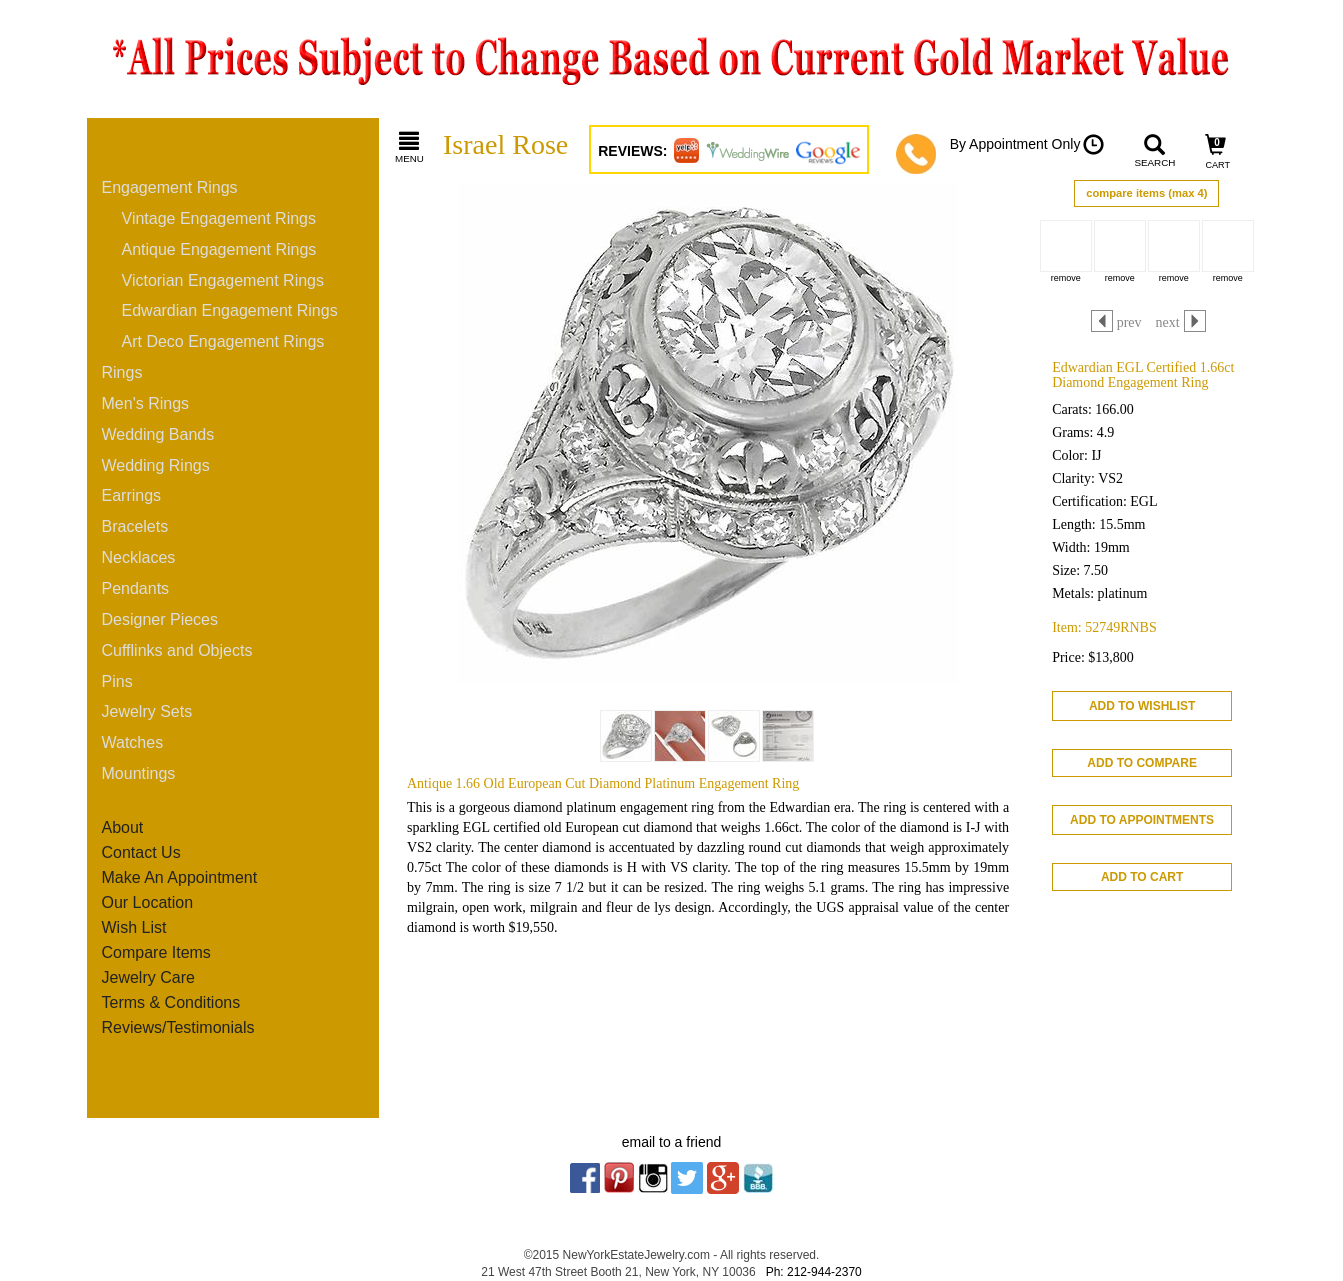 The height and width of the screenshot is (1281, 1343). What do you see at coordinates (814, 1272) in the screenshot?
I see `Ph: 212-944-2370` at bounding box center [814, 1272].